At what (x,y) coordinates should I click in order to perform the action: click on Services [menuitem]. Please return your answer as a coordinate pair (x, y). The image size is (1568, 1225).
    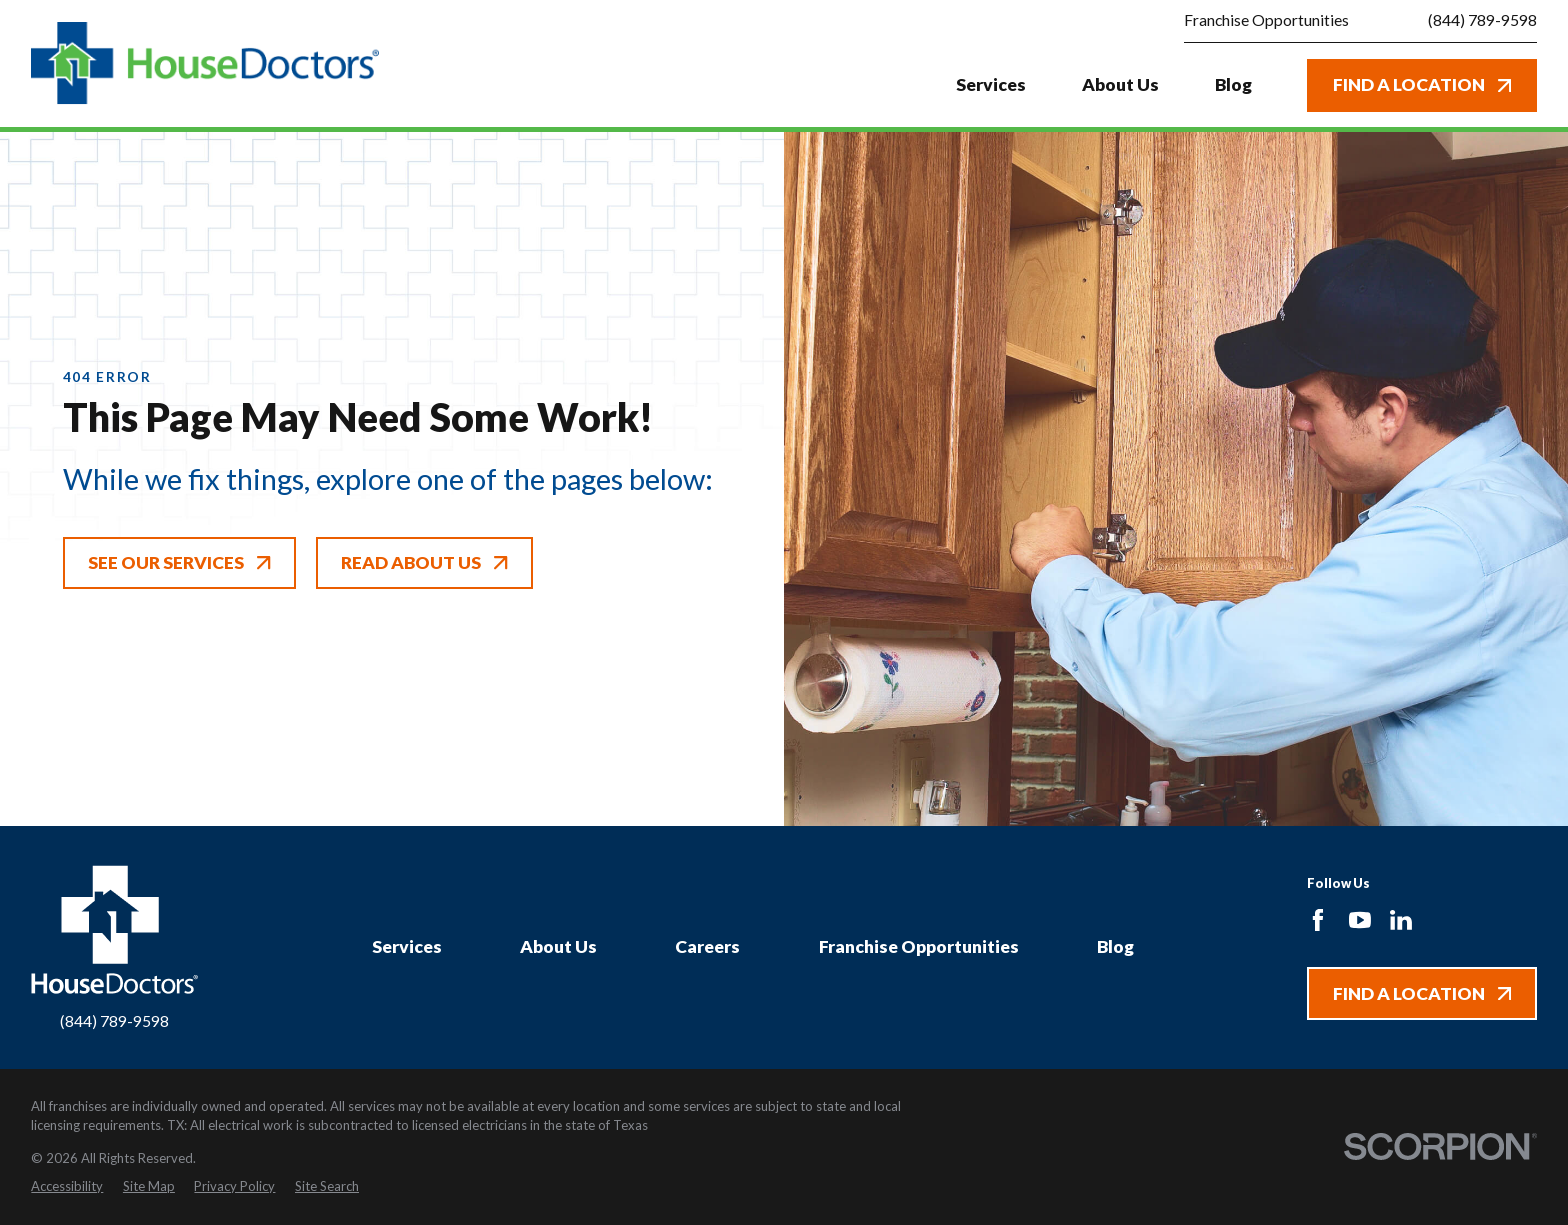
    Looking at the image, I should click on (991, 84).